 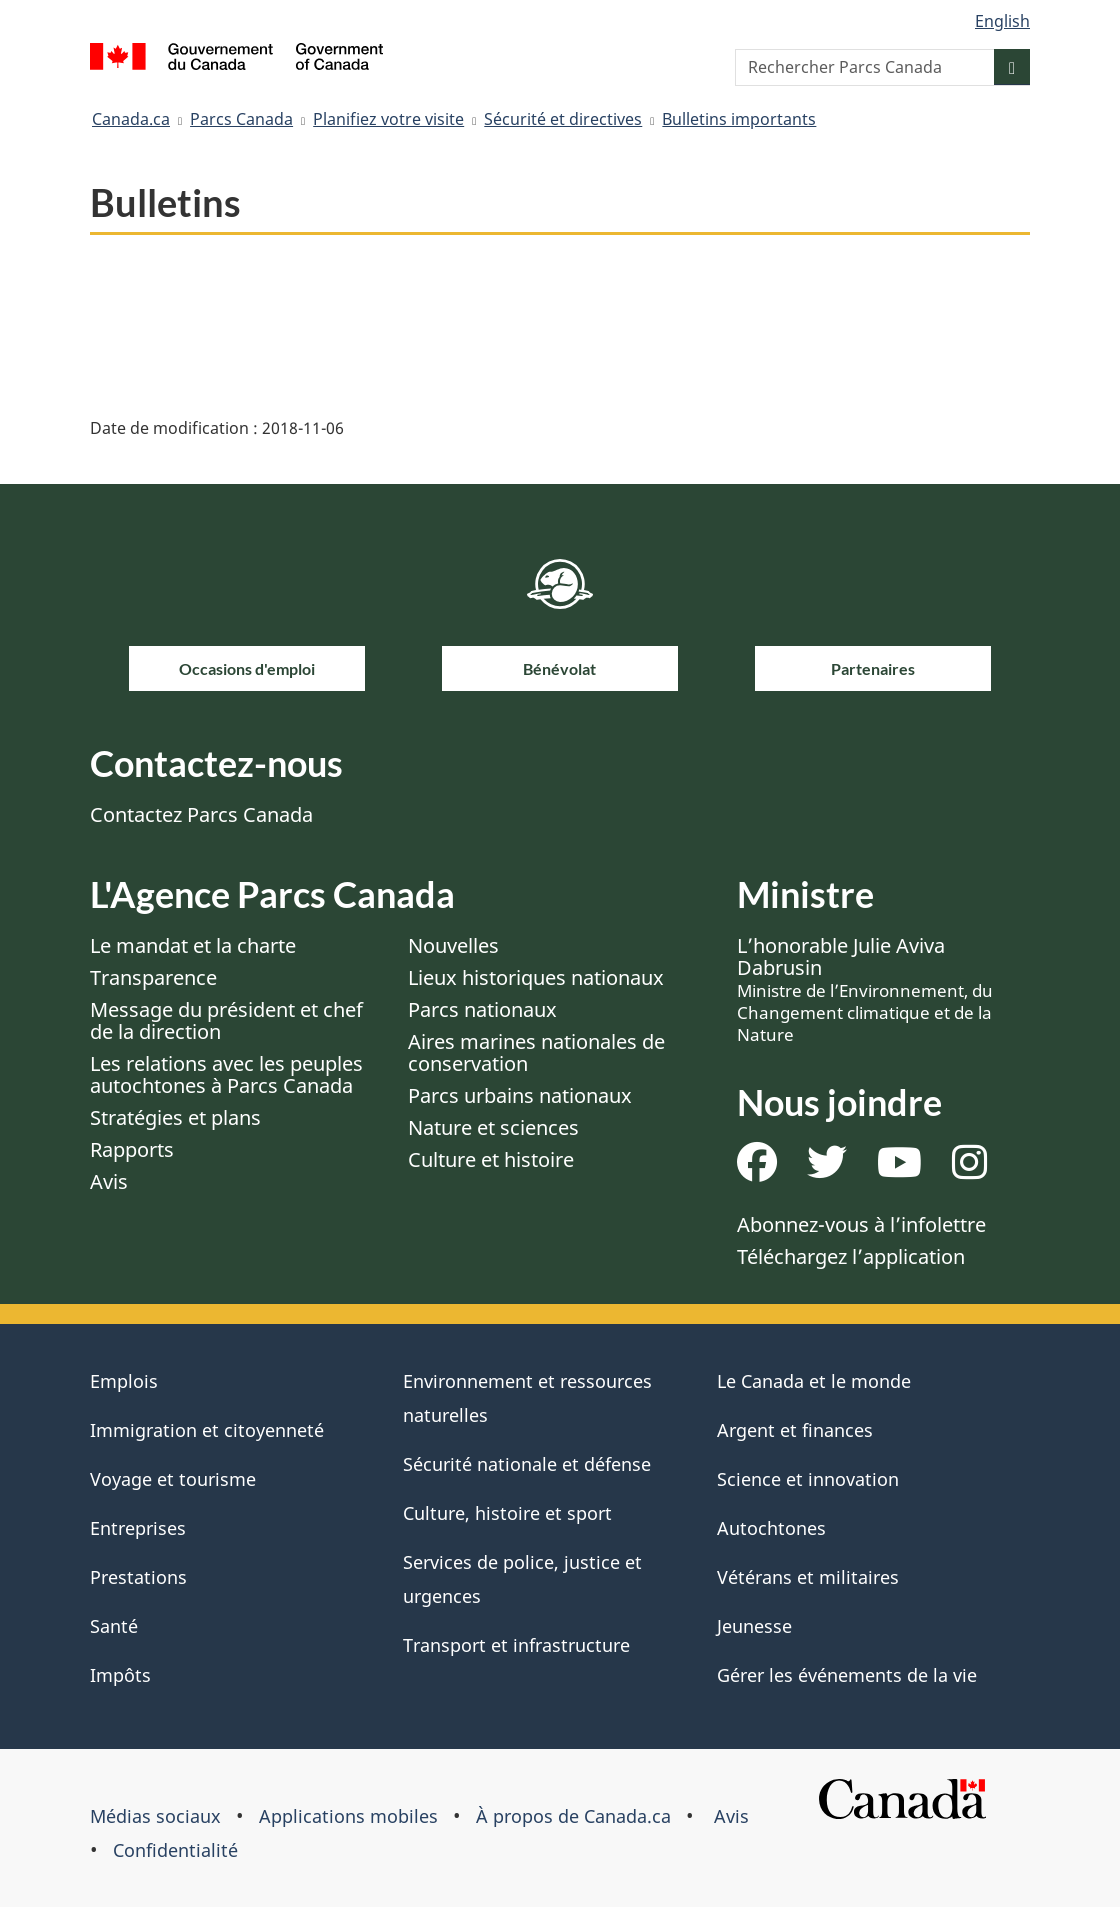 I want to click on Aires marines nationales de conservation, so click(x=536, y=1052).